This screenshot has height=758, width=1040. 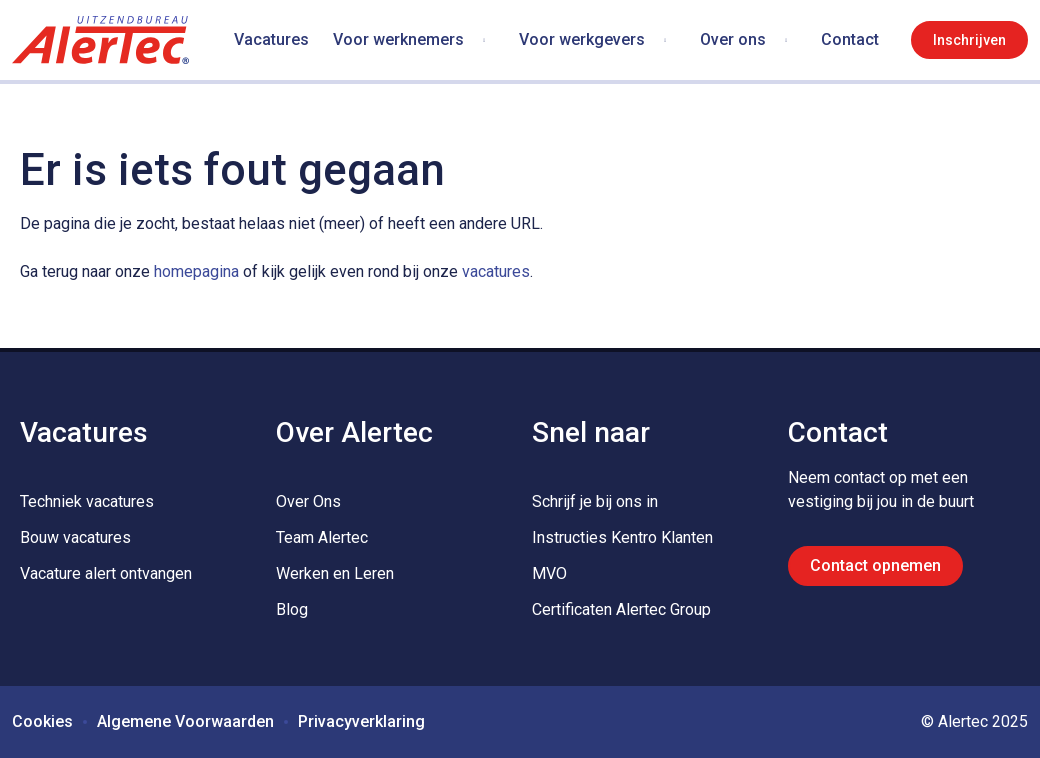 I want to click on Algemene Voorwaarden, so click(x=185, y=721).